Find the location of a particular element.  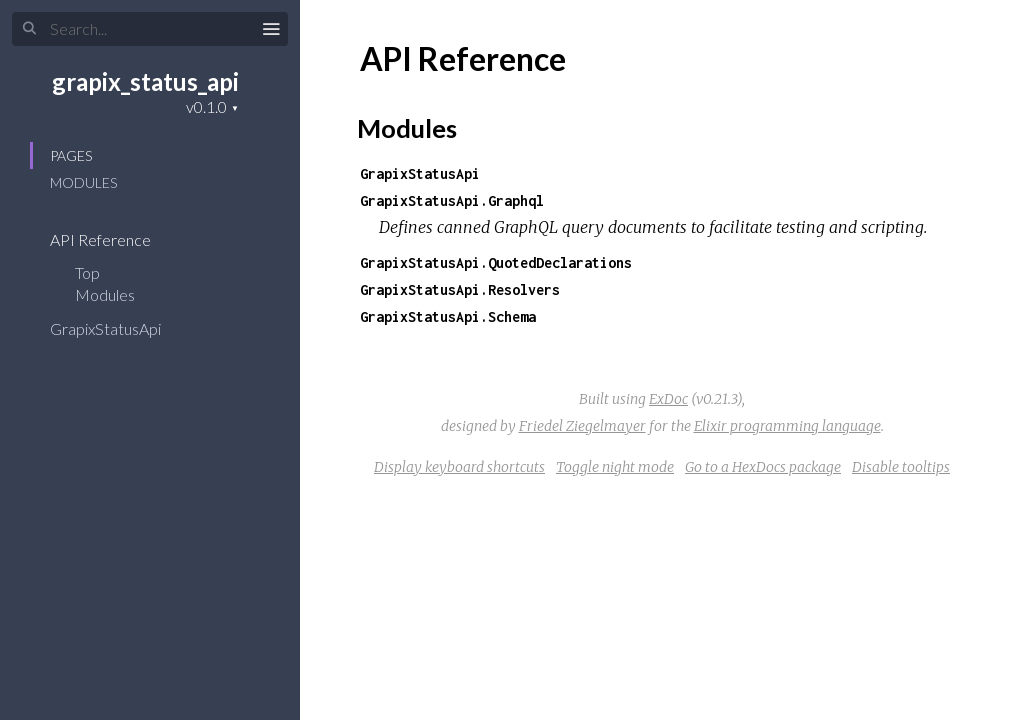

GrapixStatusApi.Resolvers is located at coordinates (460, 289).